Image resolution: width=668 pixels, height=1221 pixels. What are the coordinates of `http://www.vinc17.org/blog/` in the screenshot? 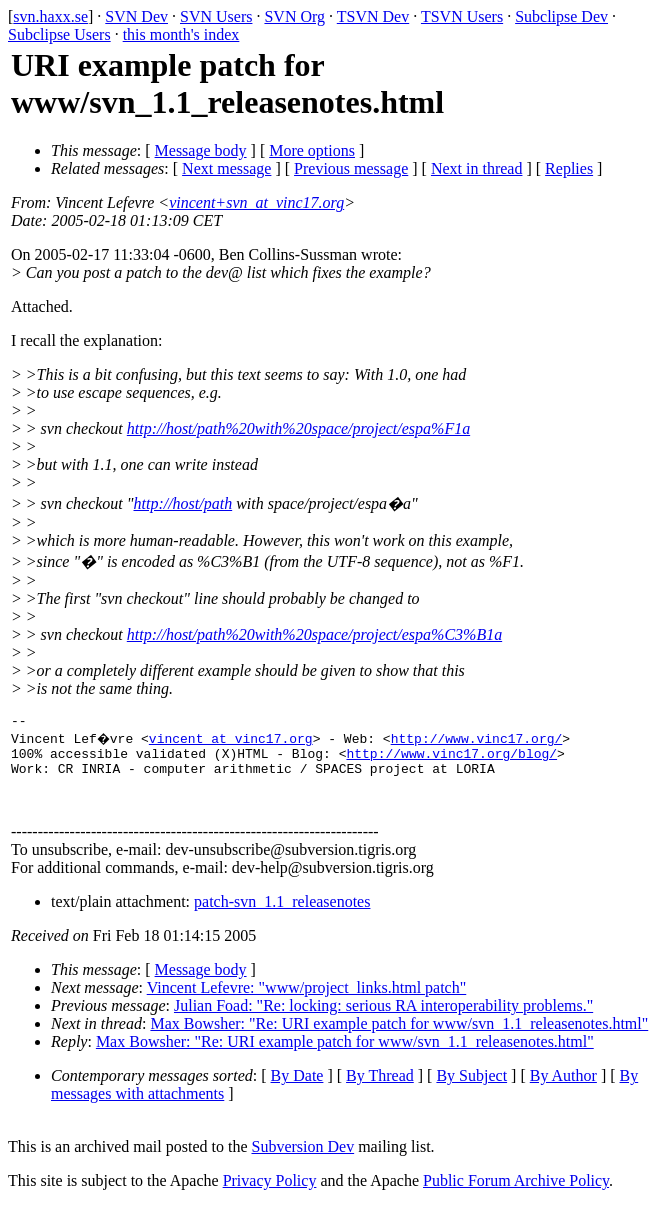 It's located at (451, 759).